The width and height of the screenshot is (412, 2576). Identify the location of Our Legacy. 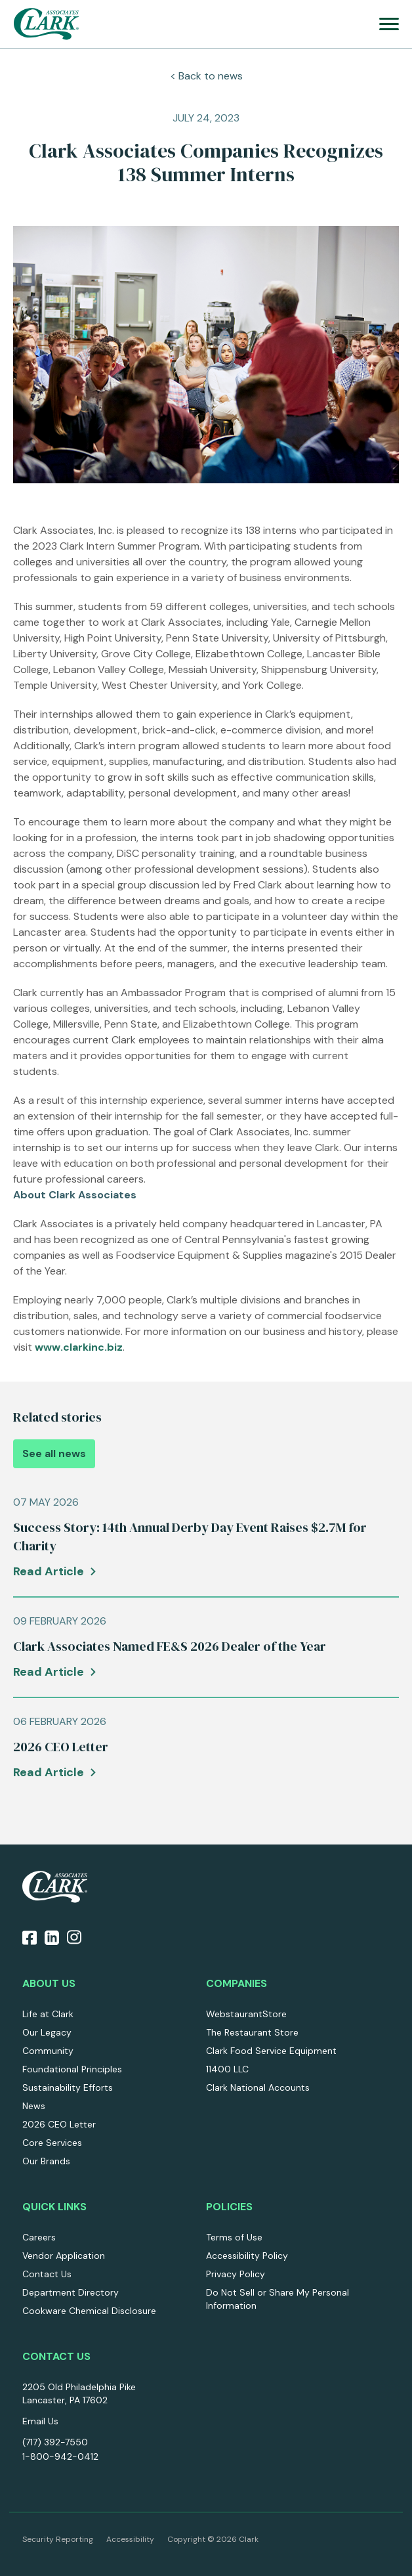
(47, 2032).